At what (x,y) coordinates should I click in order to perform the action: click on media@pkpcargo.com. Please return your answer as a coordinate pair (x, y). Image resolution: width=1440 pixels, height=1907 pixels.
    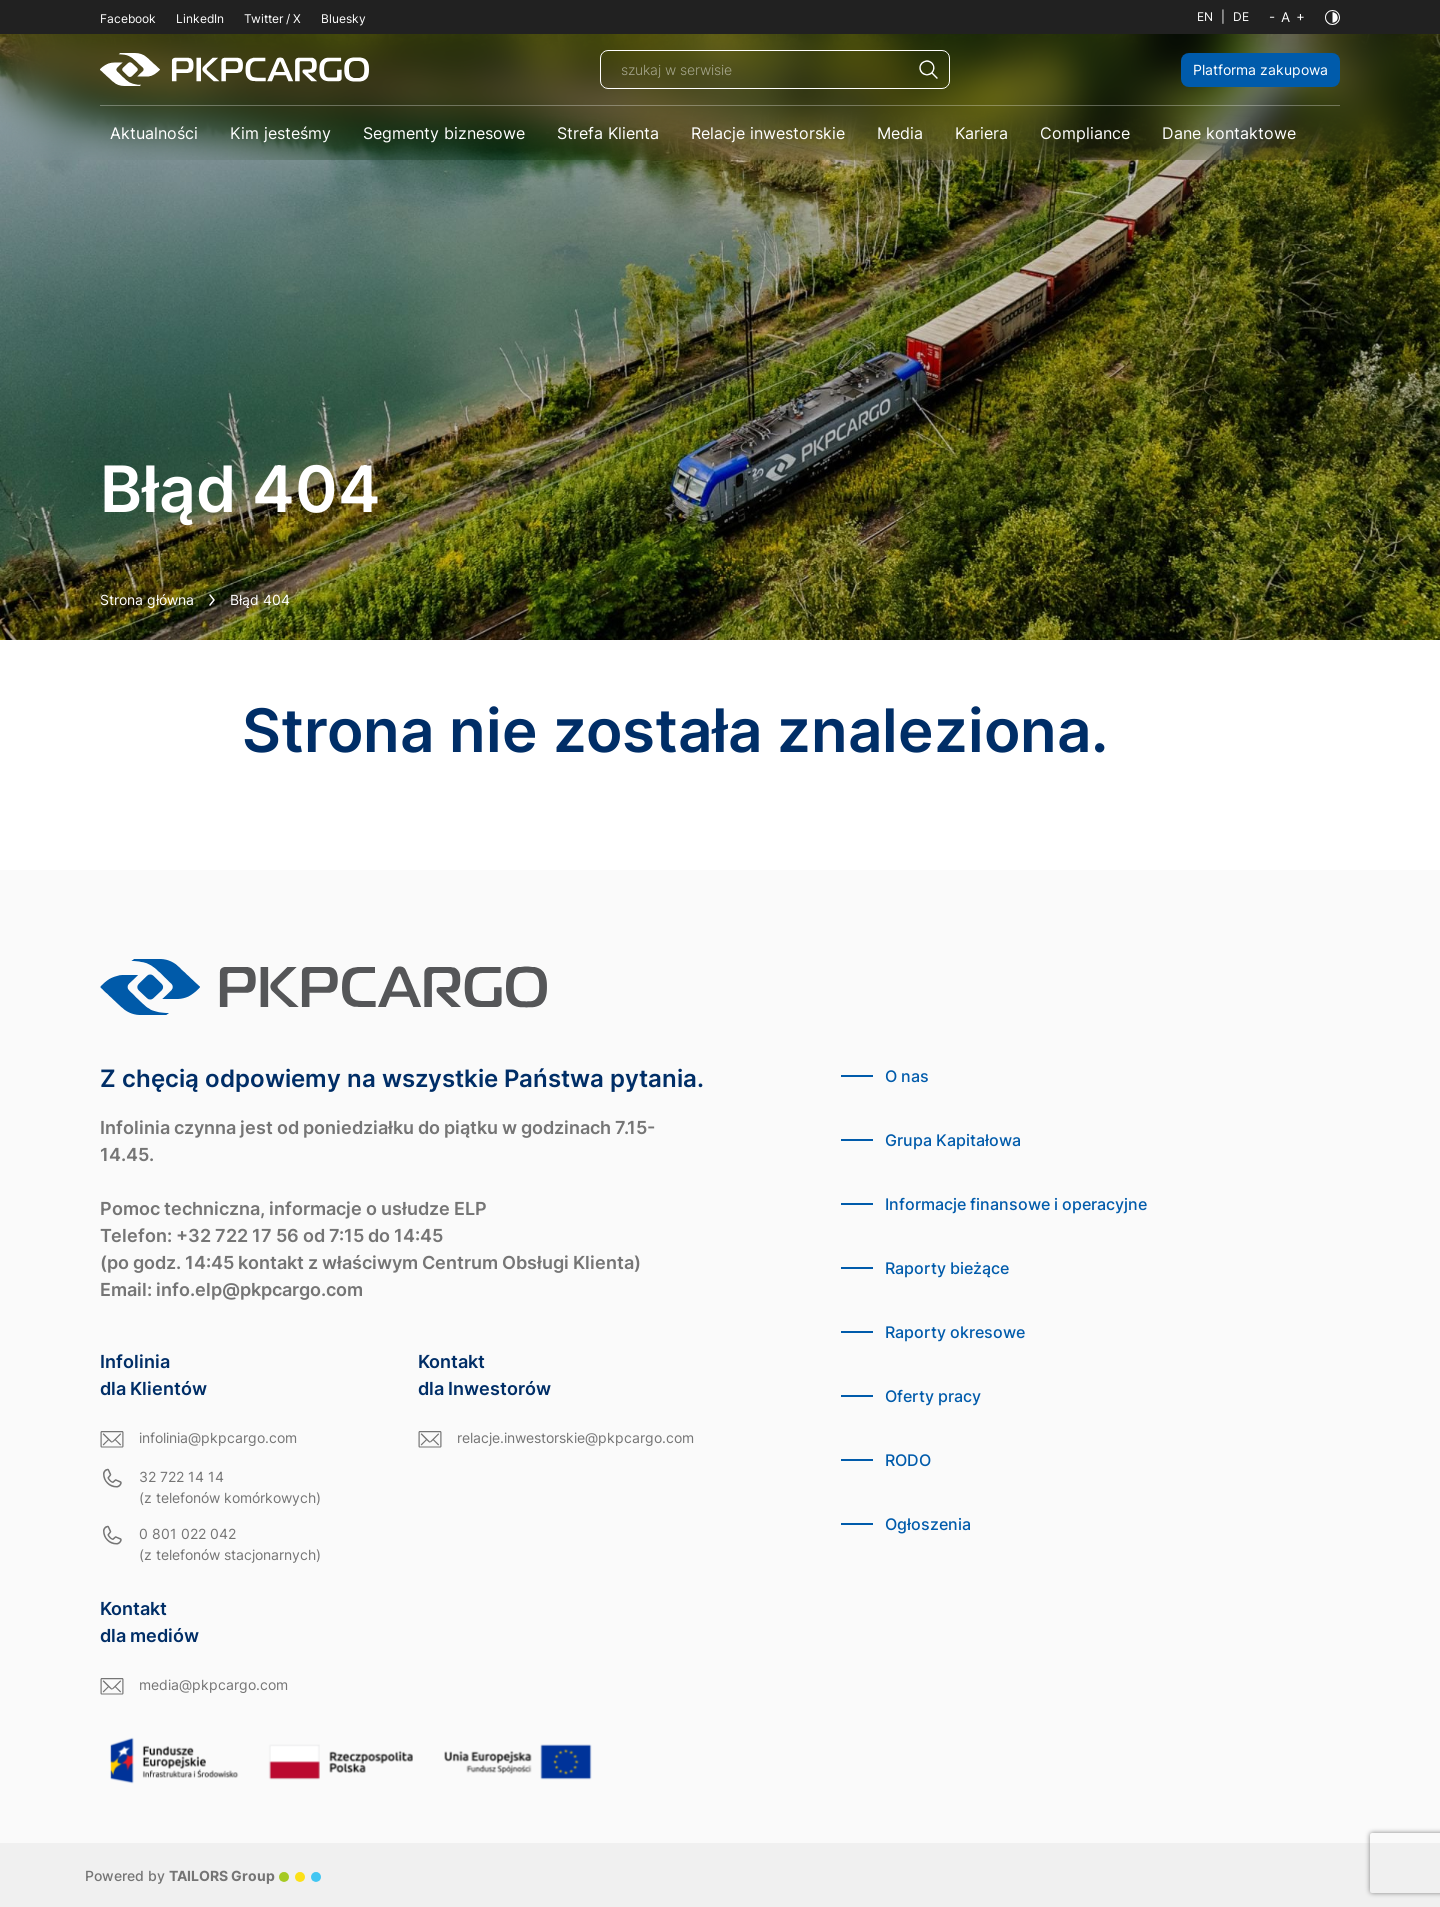
    Looking at the image, I should click on (213, 1684).